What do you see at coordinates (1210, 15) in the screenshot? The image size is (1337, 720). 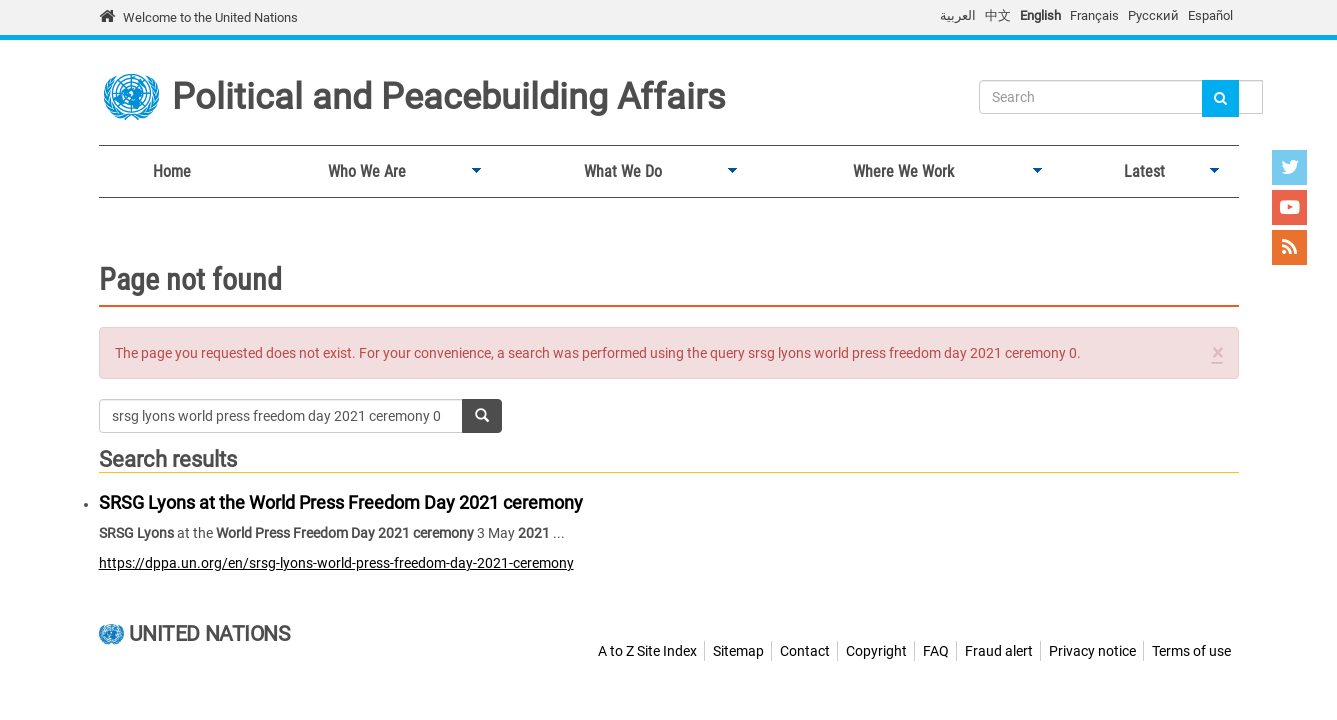 I see `Español` at bounding box center [1210, 15].